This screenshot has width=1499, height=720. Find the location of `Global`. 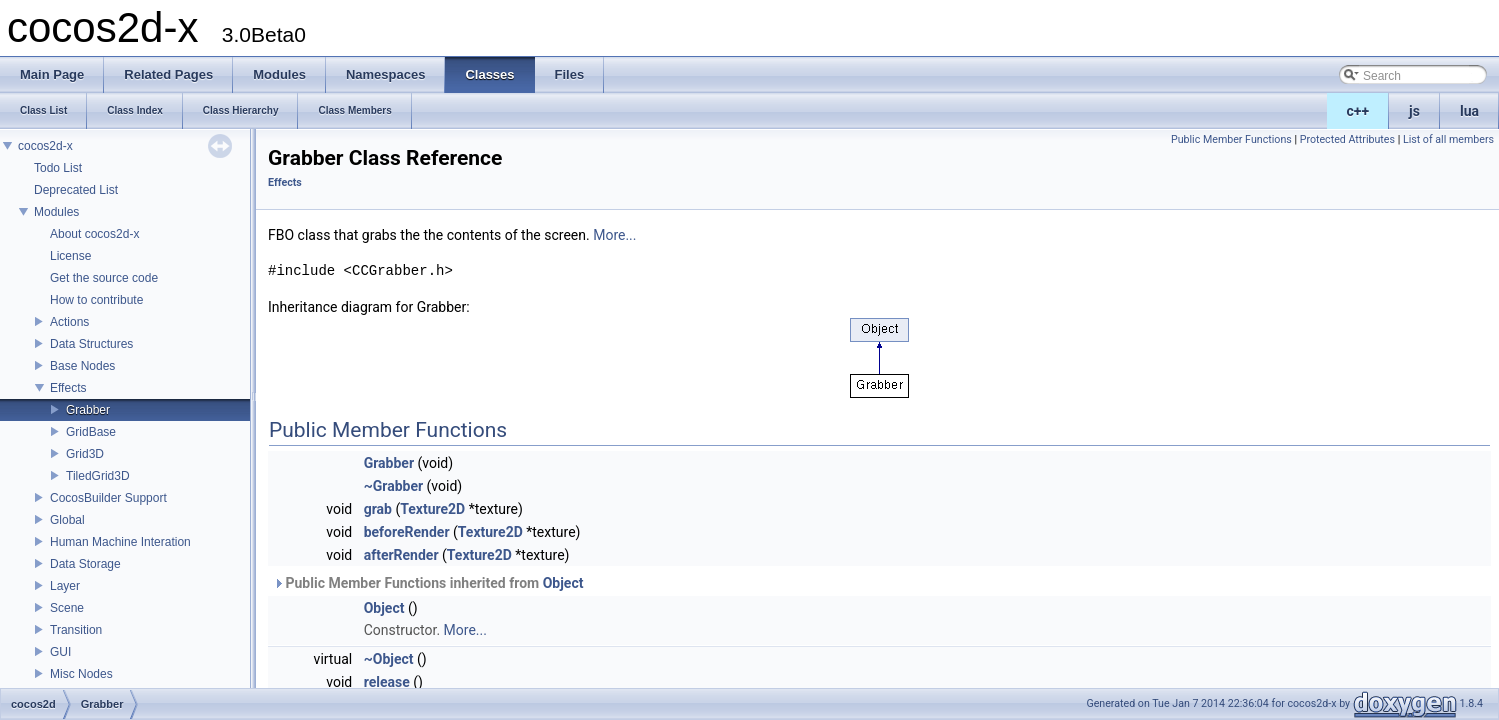

Global is located at coordinates (67, 520).